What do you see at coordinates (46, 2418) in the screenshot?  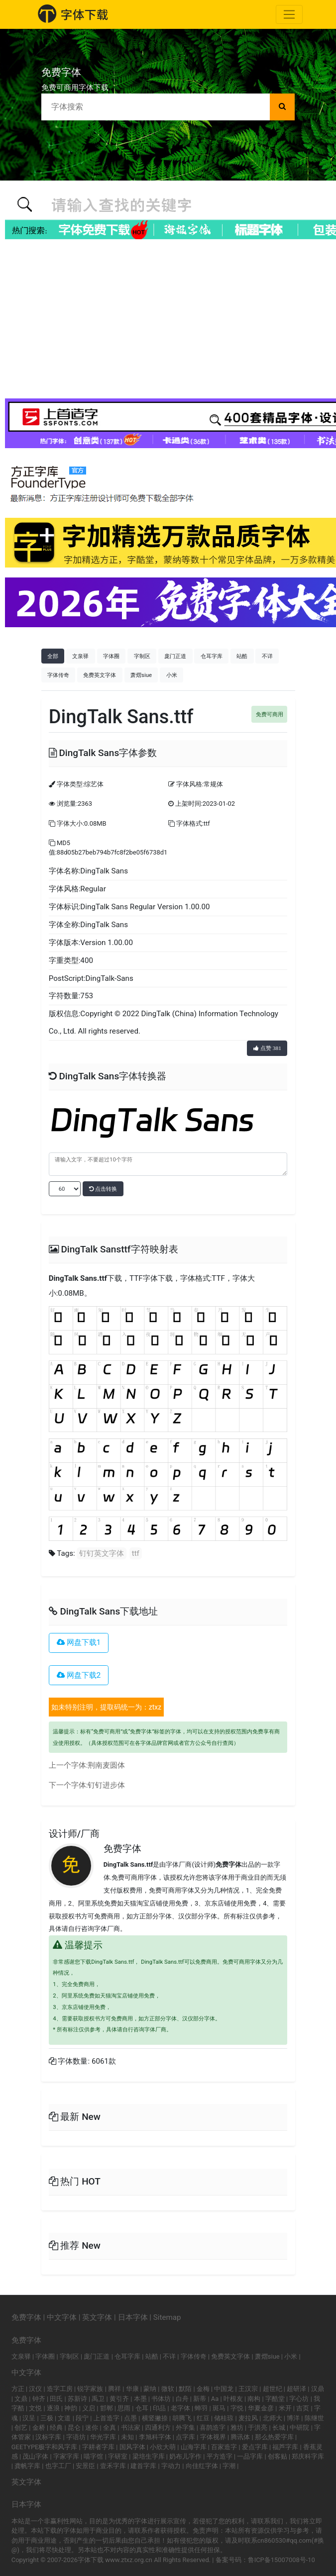 I see `三极` at bounding box center [46, 2418].